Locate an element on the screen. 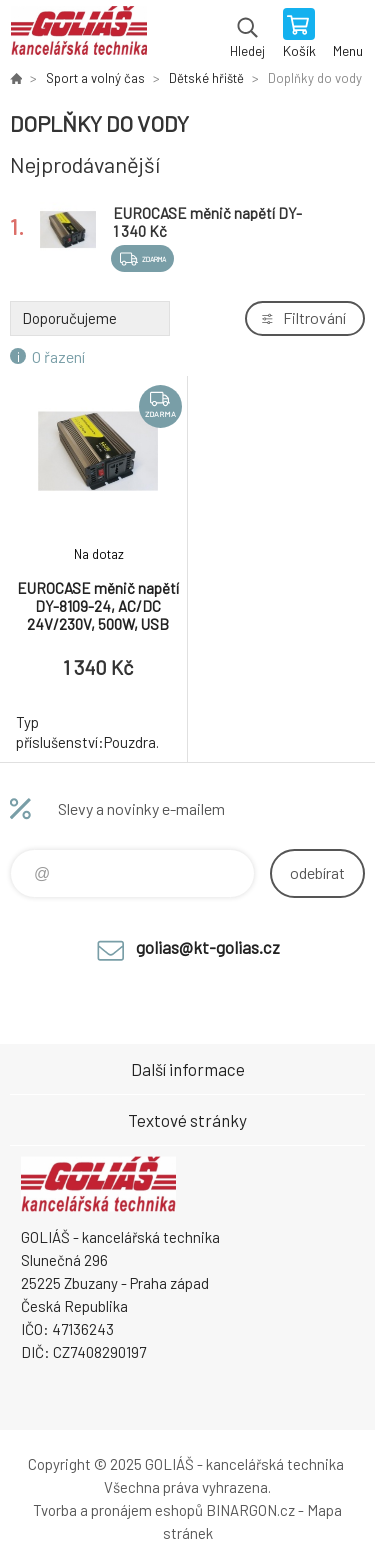  Sport a volný čas is located at coordinates (95, 78).